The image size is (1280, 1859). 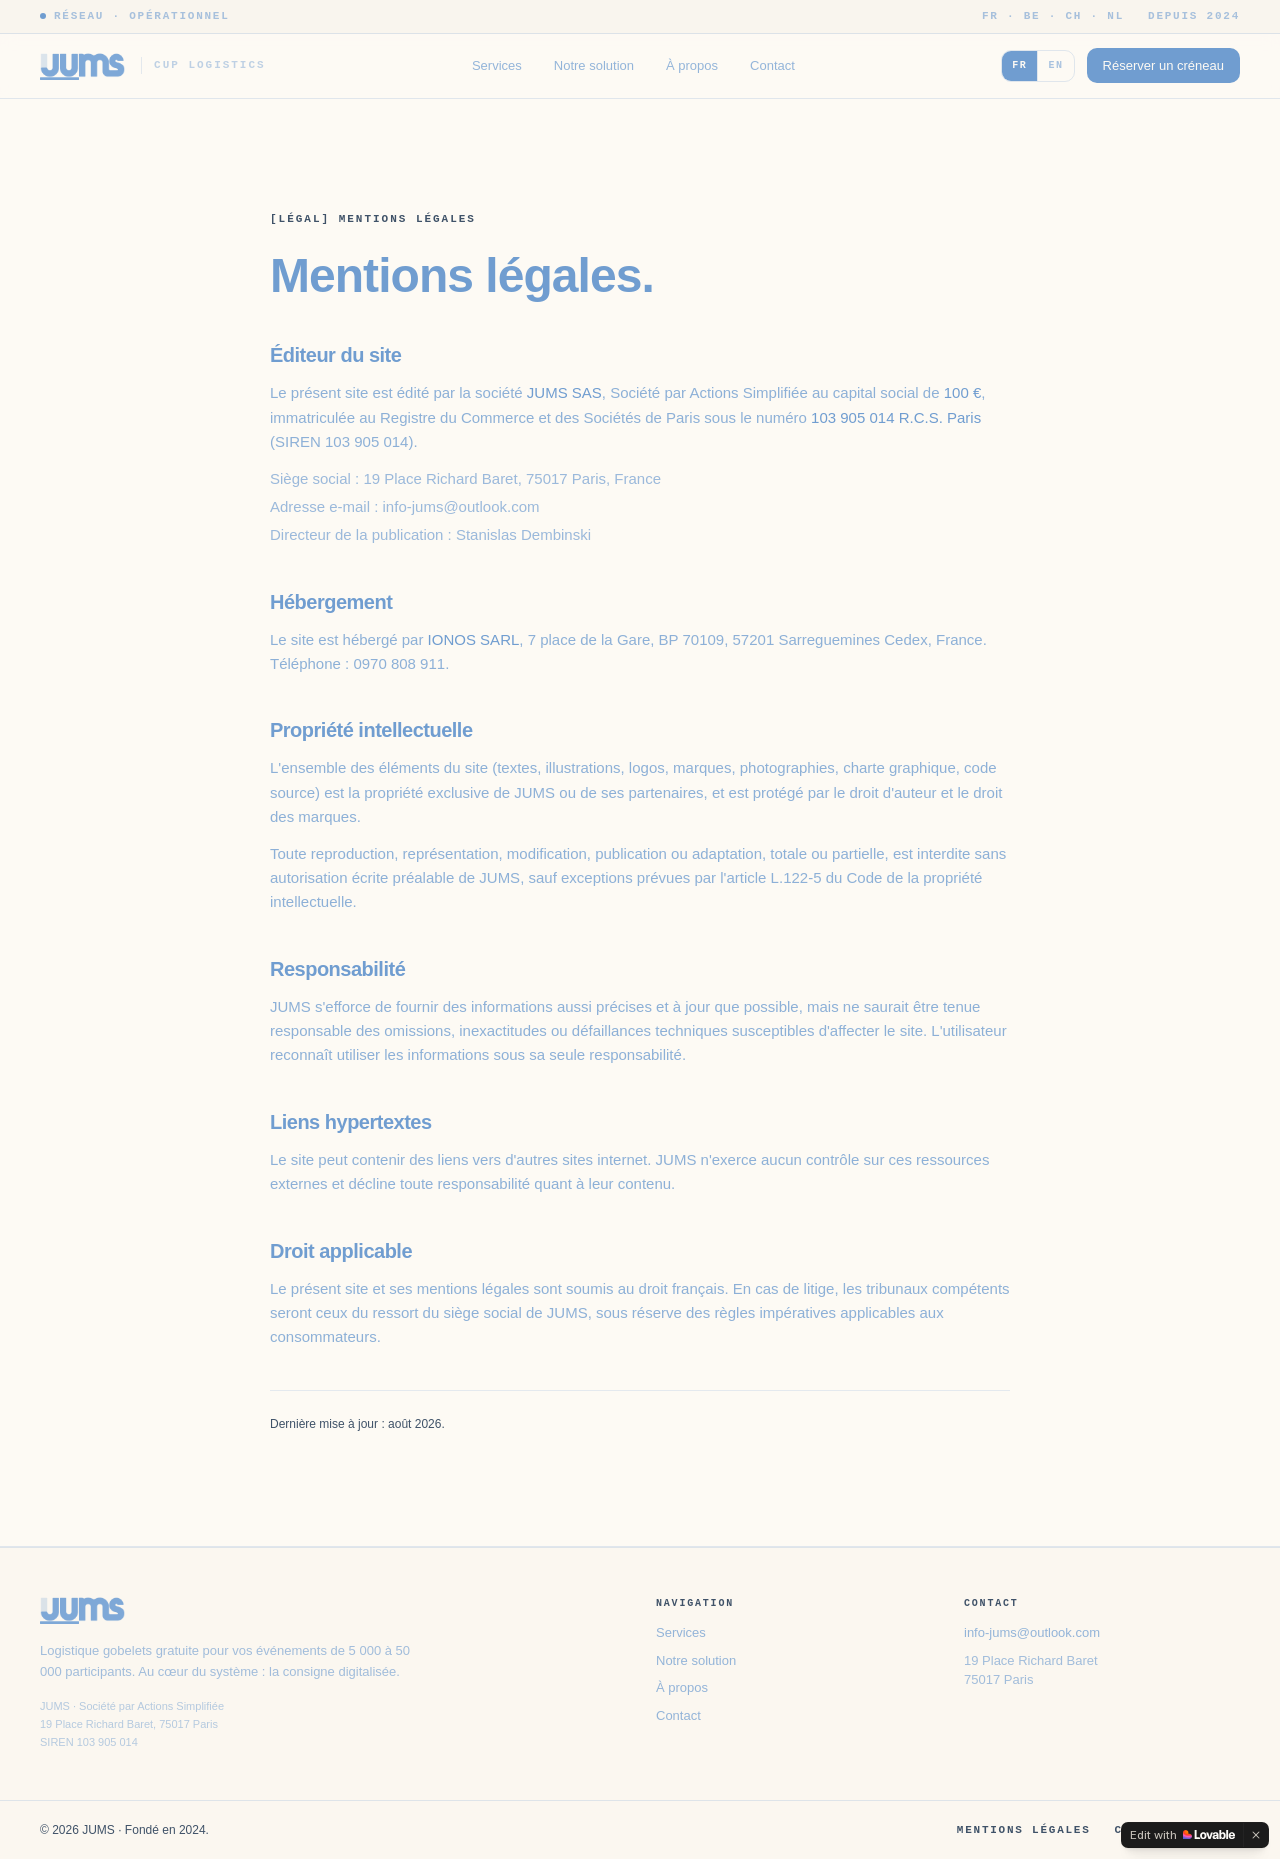 I want to click on EN, so click(x=1055, y=65).